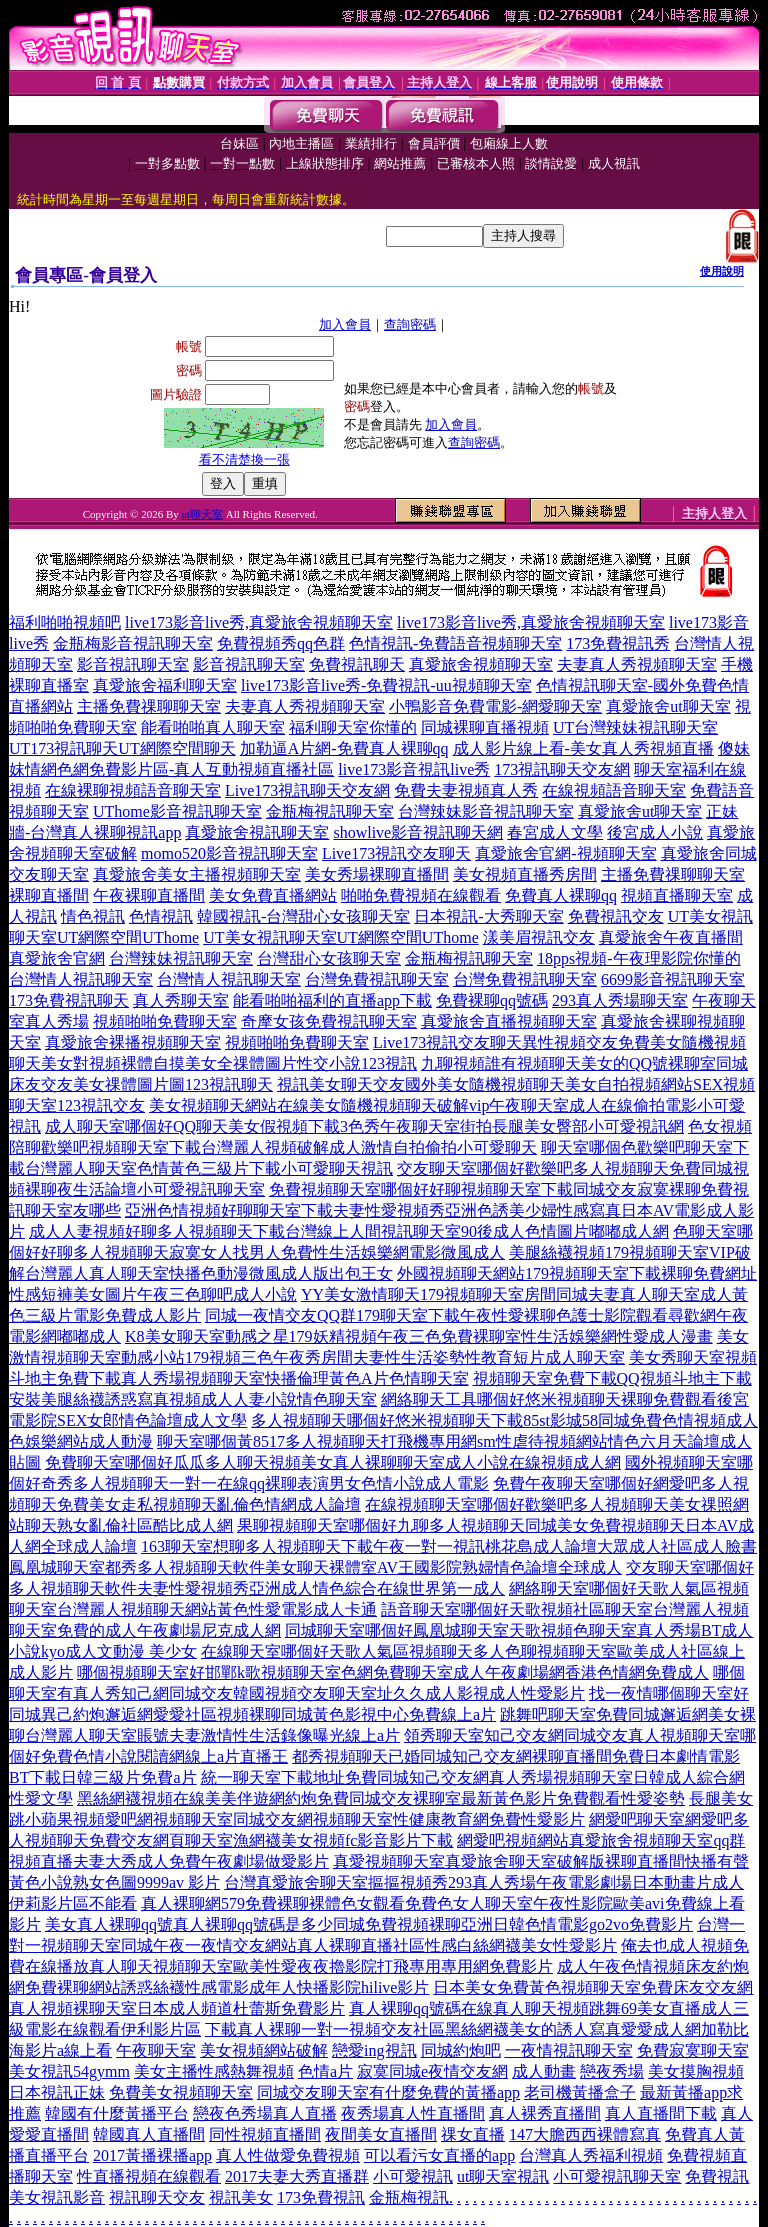  What do you see at coordinates (432, 2071) in the screenshot?
I see `寂寞同城e夜情交友網` at bounding box center [432, 2071].